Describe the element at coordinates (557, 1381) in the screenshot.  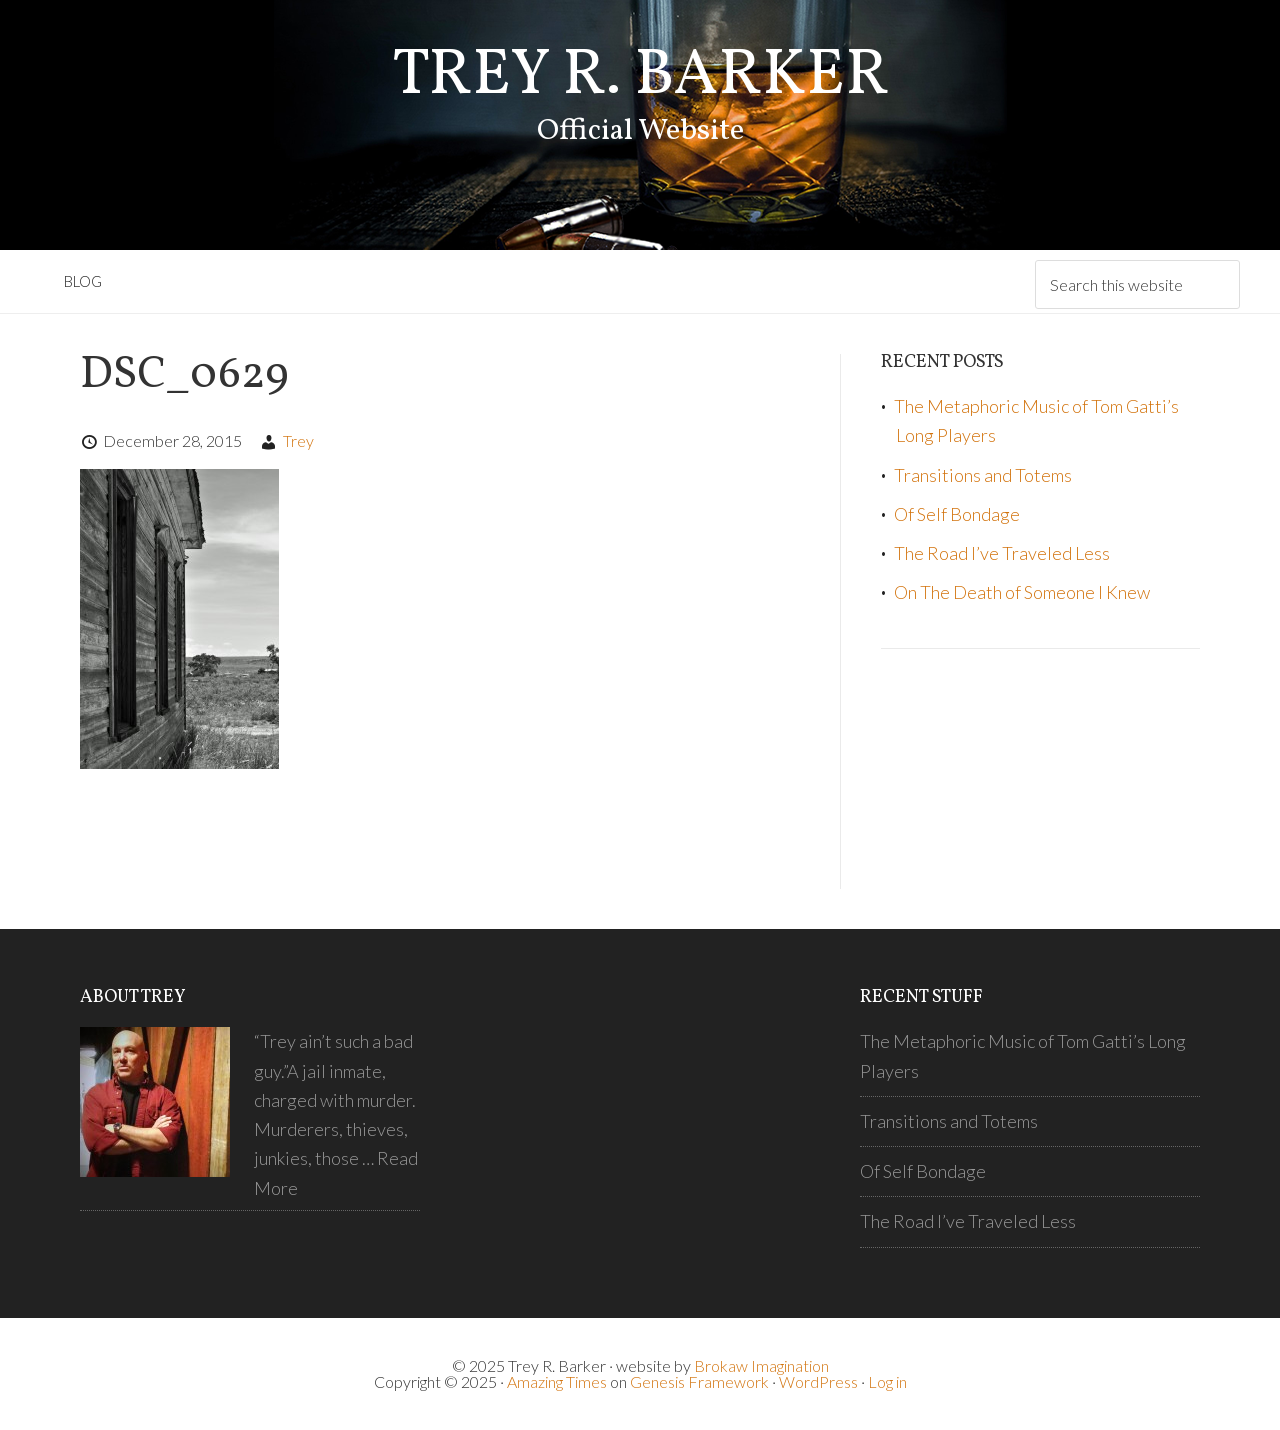
I see `Amazing Times` at that location.